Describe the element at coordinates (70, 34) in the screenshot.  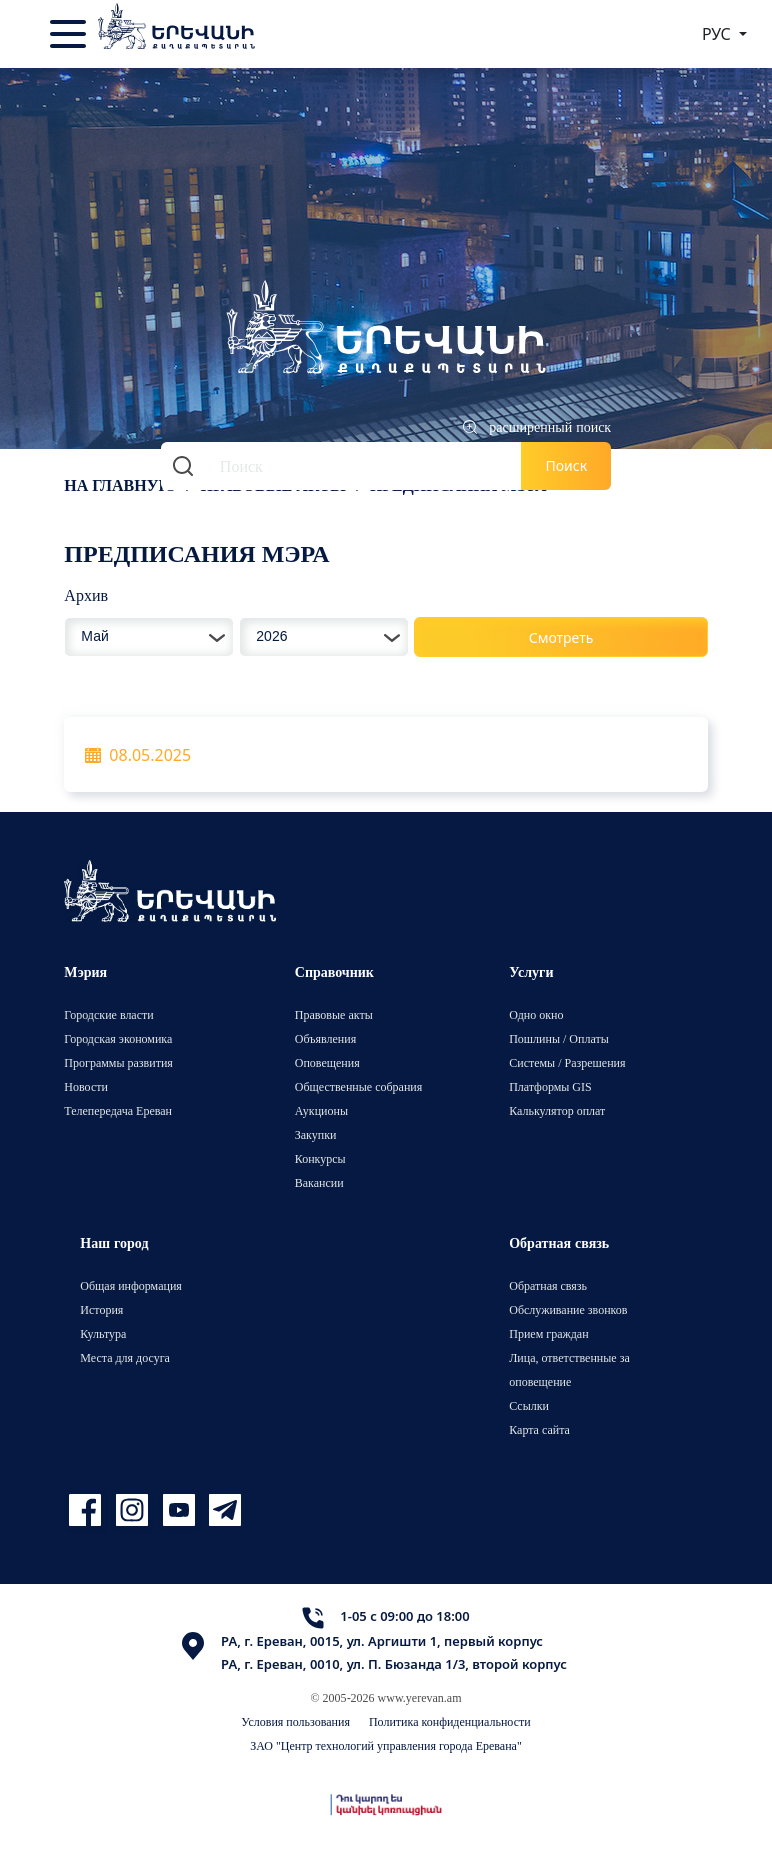
I see `[Toggle navigation]` at that location.